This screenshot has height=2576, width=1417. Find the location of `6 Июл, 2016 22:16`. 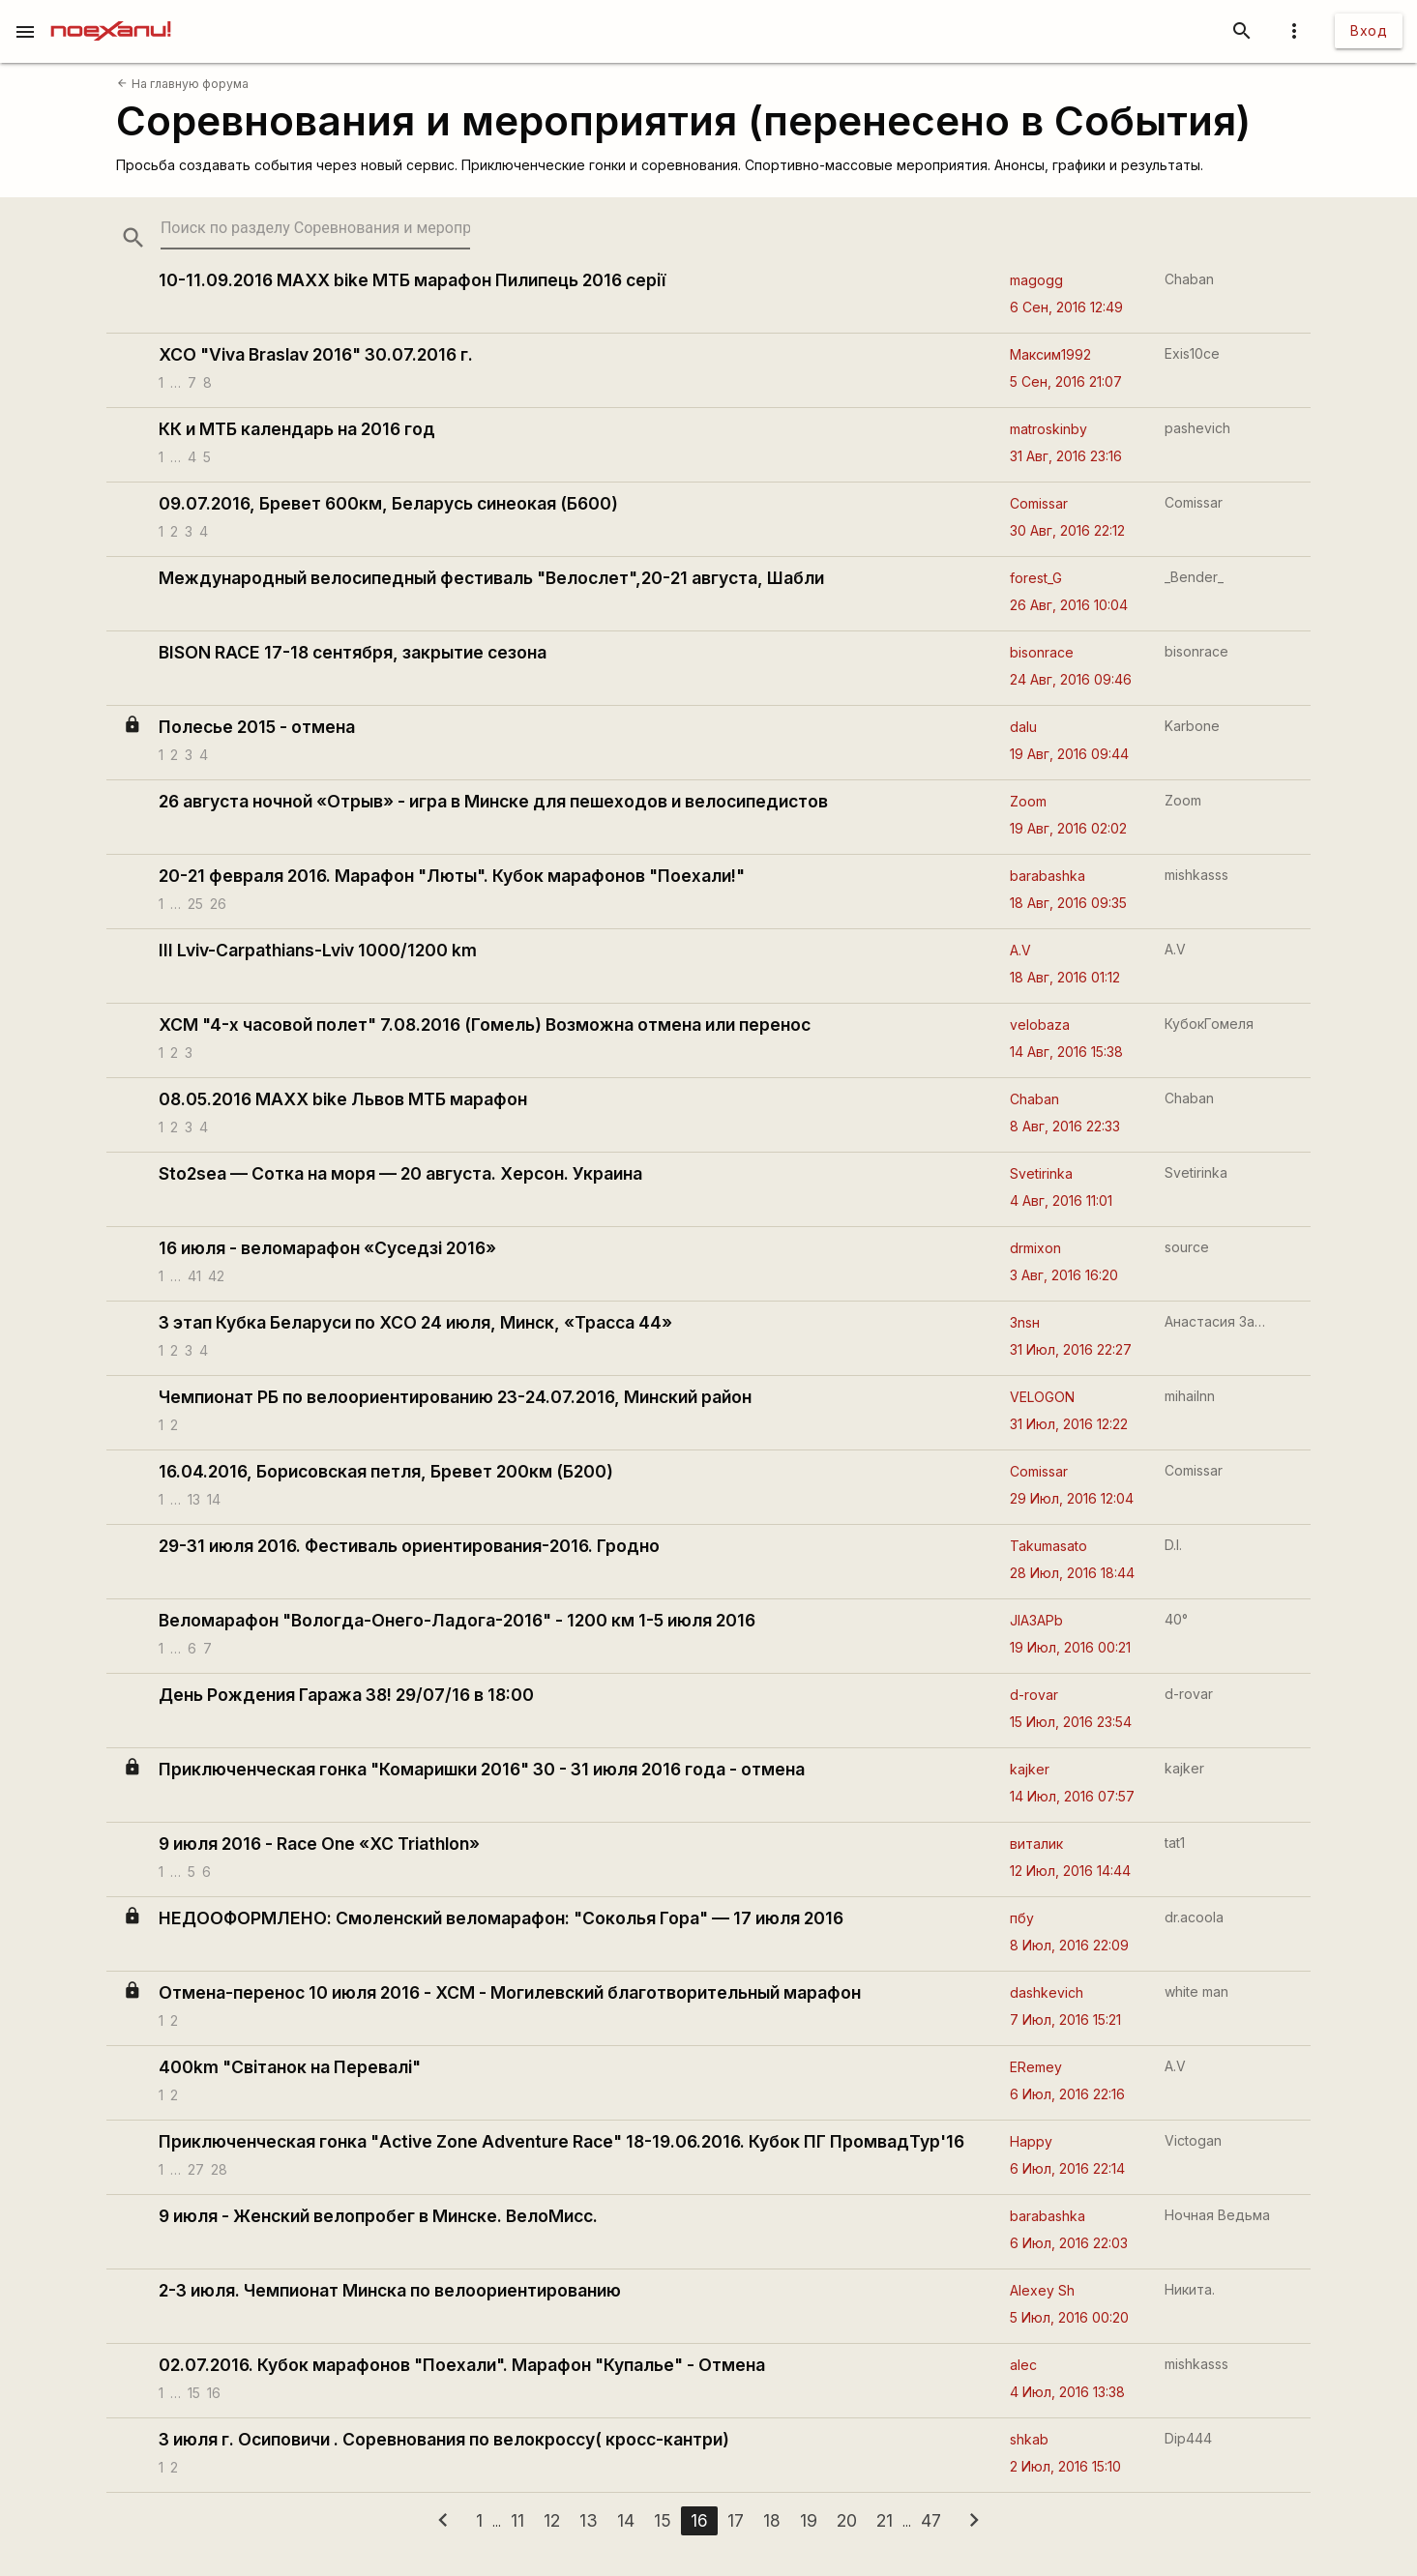

6 Июл, 2016 22:16 is located at coordinates (1067, 2094).